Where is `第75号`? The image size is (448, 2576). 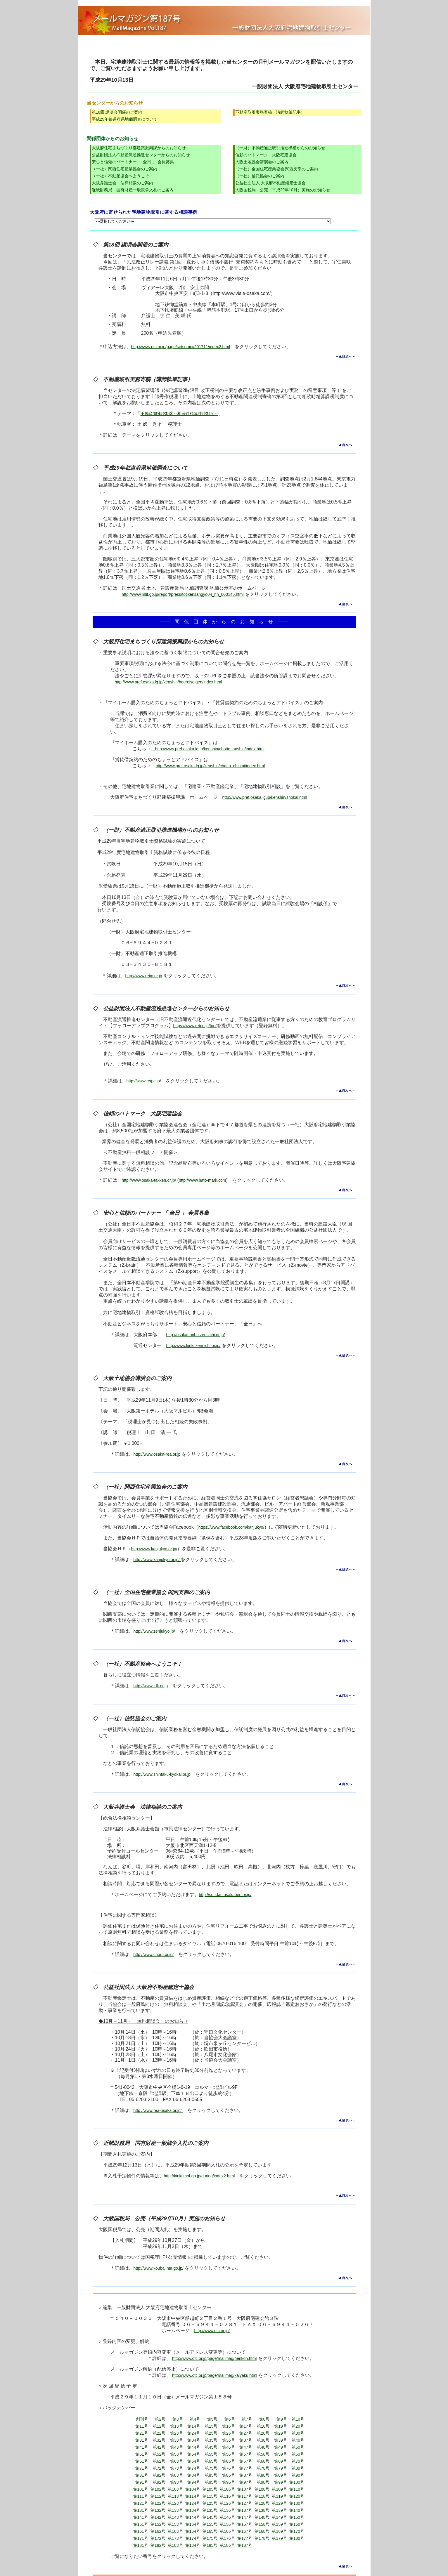 第75号 is located at coordinates (211, 2468).